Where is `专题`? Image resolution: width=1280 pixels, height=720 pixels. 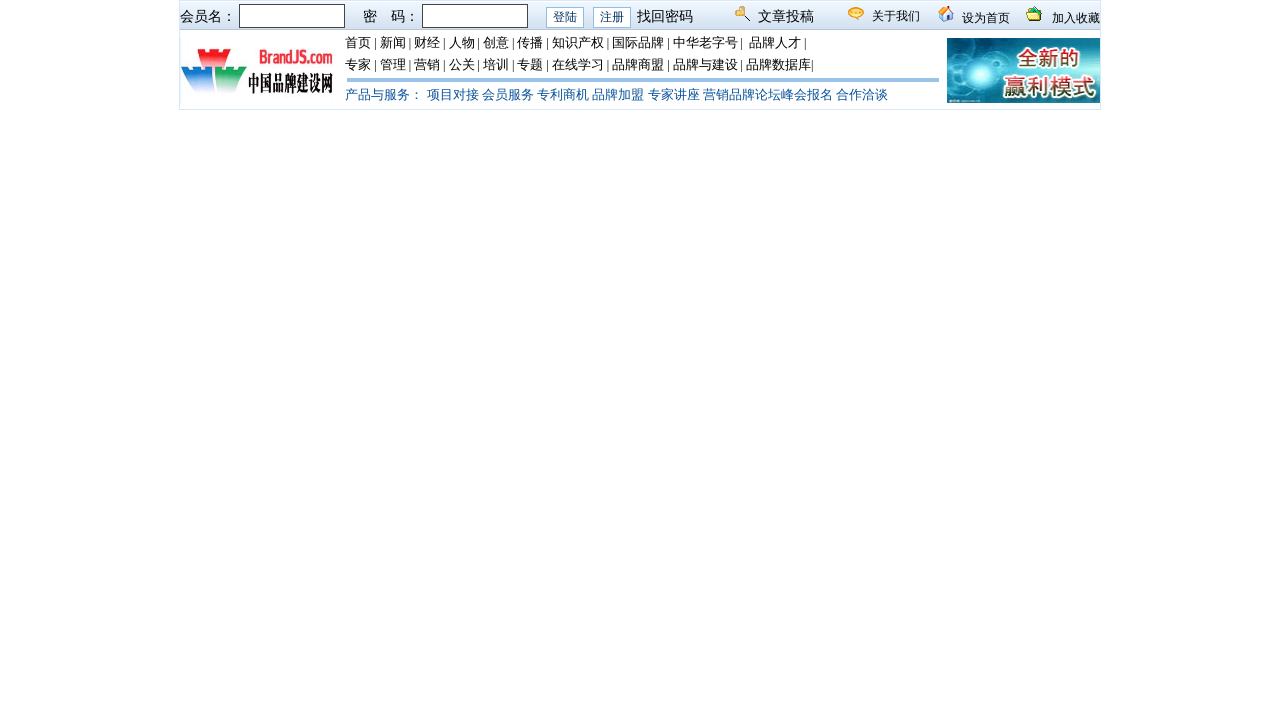
专题 is located at coordinates (530, 64).